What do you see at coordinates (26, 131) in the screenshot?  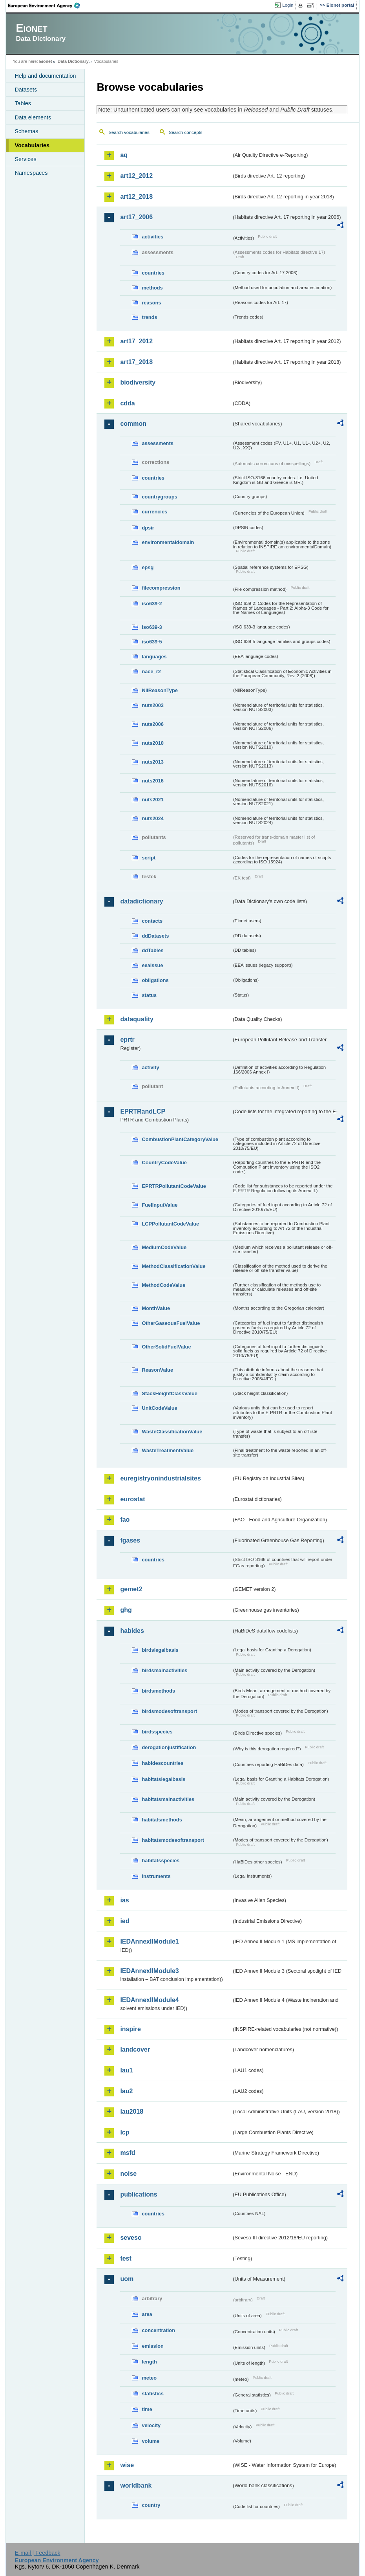 I see `Schemas` at bounding box center [26, 131].